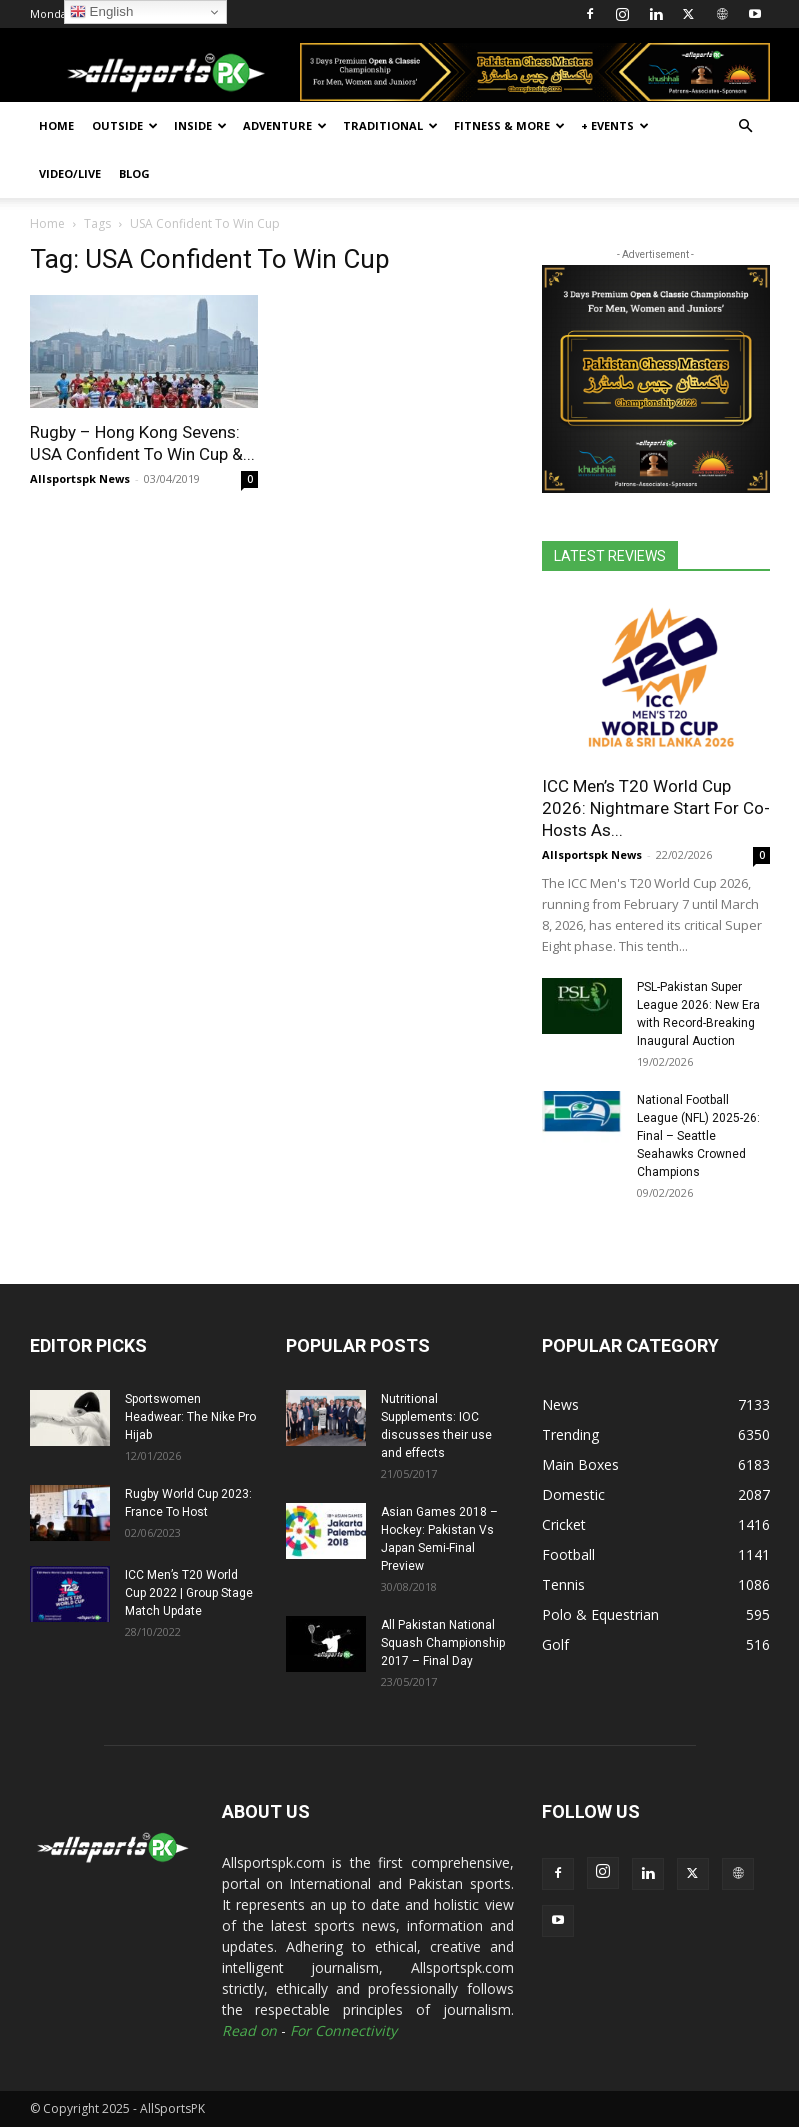  Describe the element at coordinates (343, 2030) in the screenshot. I see `For Connectivity` at that location.